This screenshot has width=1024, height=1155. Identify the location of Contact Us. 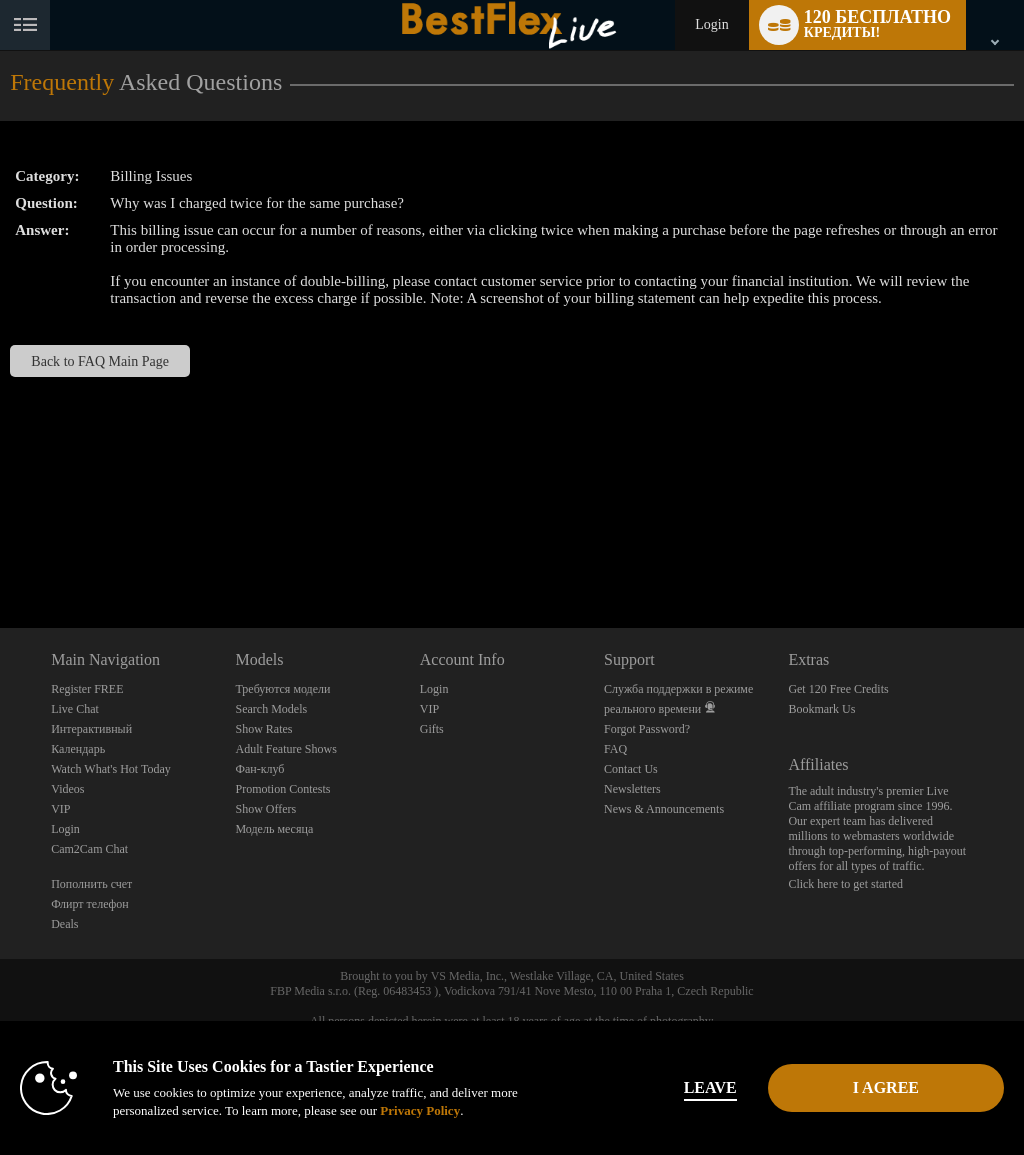
(631, 769).